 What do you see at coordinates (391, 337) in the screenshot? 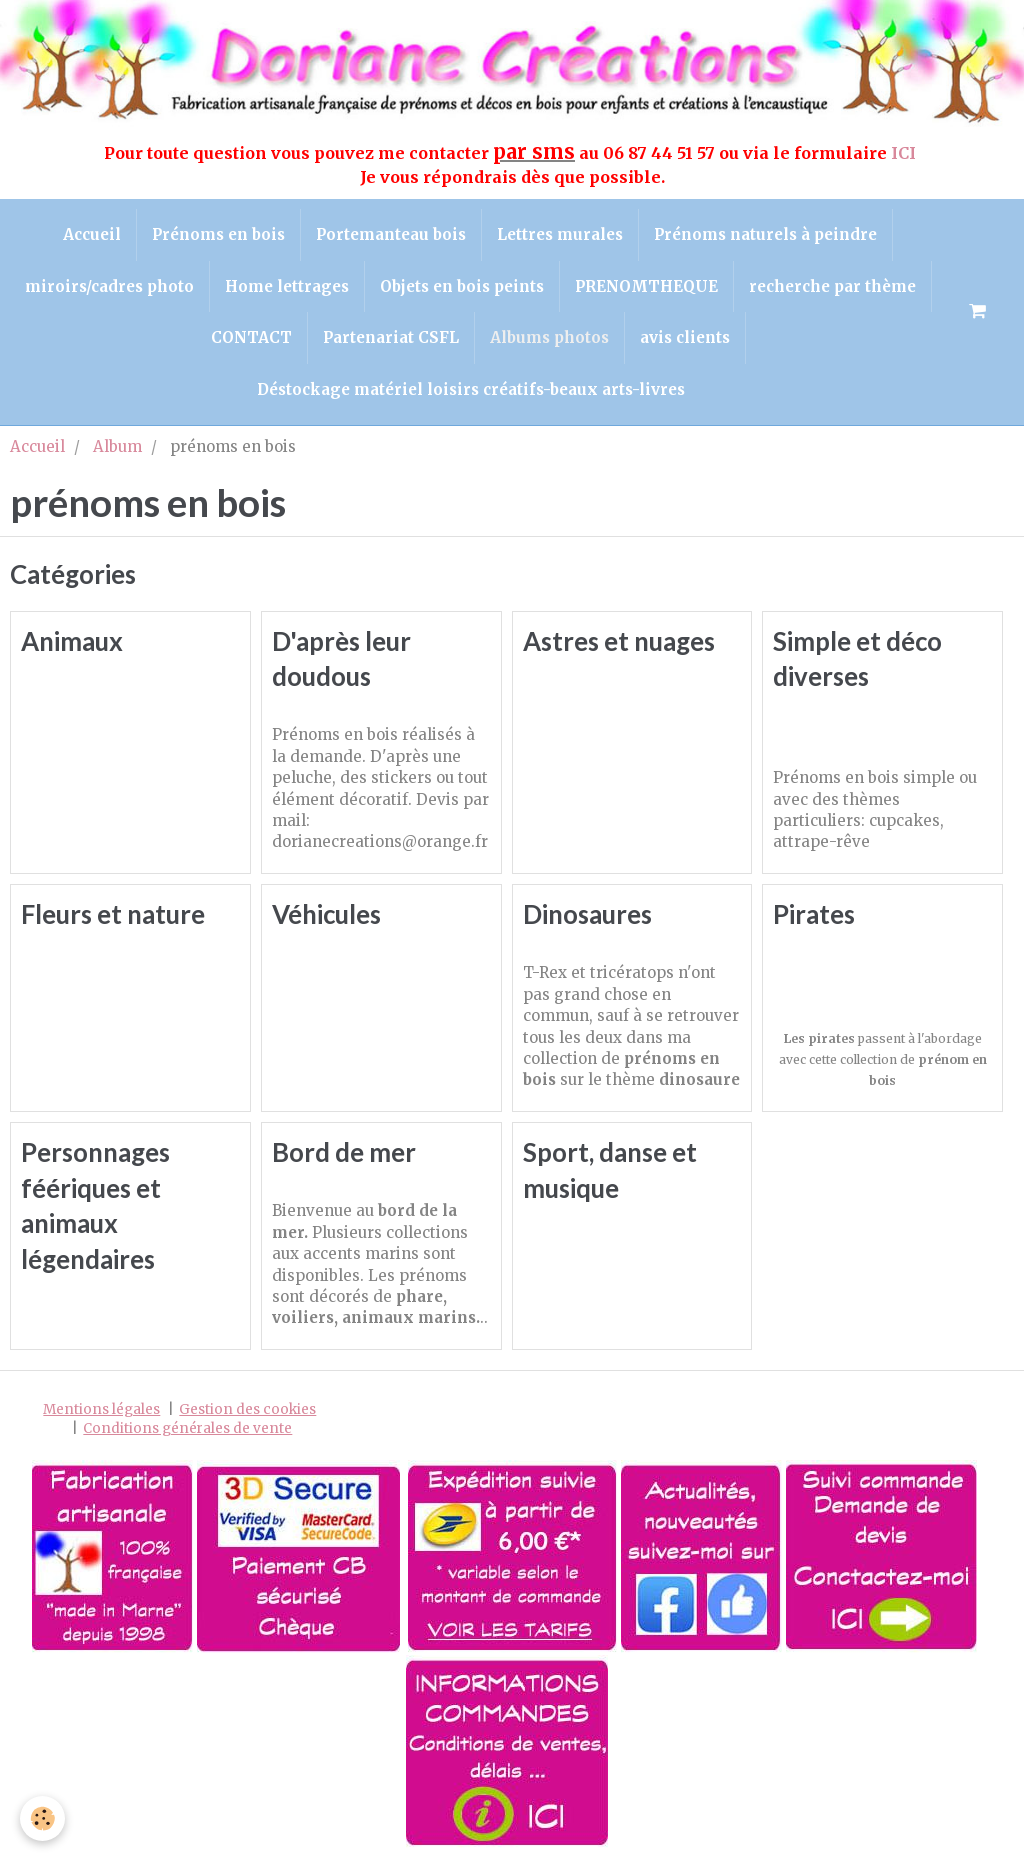
I see `Partenariat CSFL` at bounding box center [391, 337].